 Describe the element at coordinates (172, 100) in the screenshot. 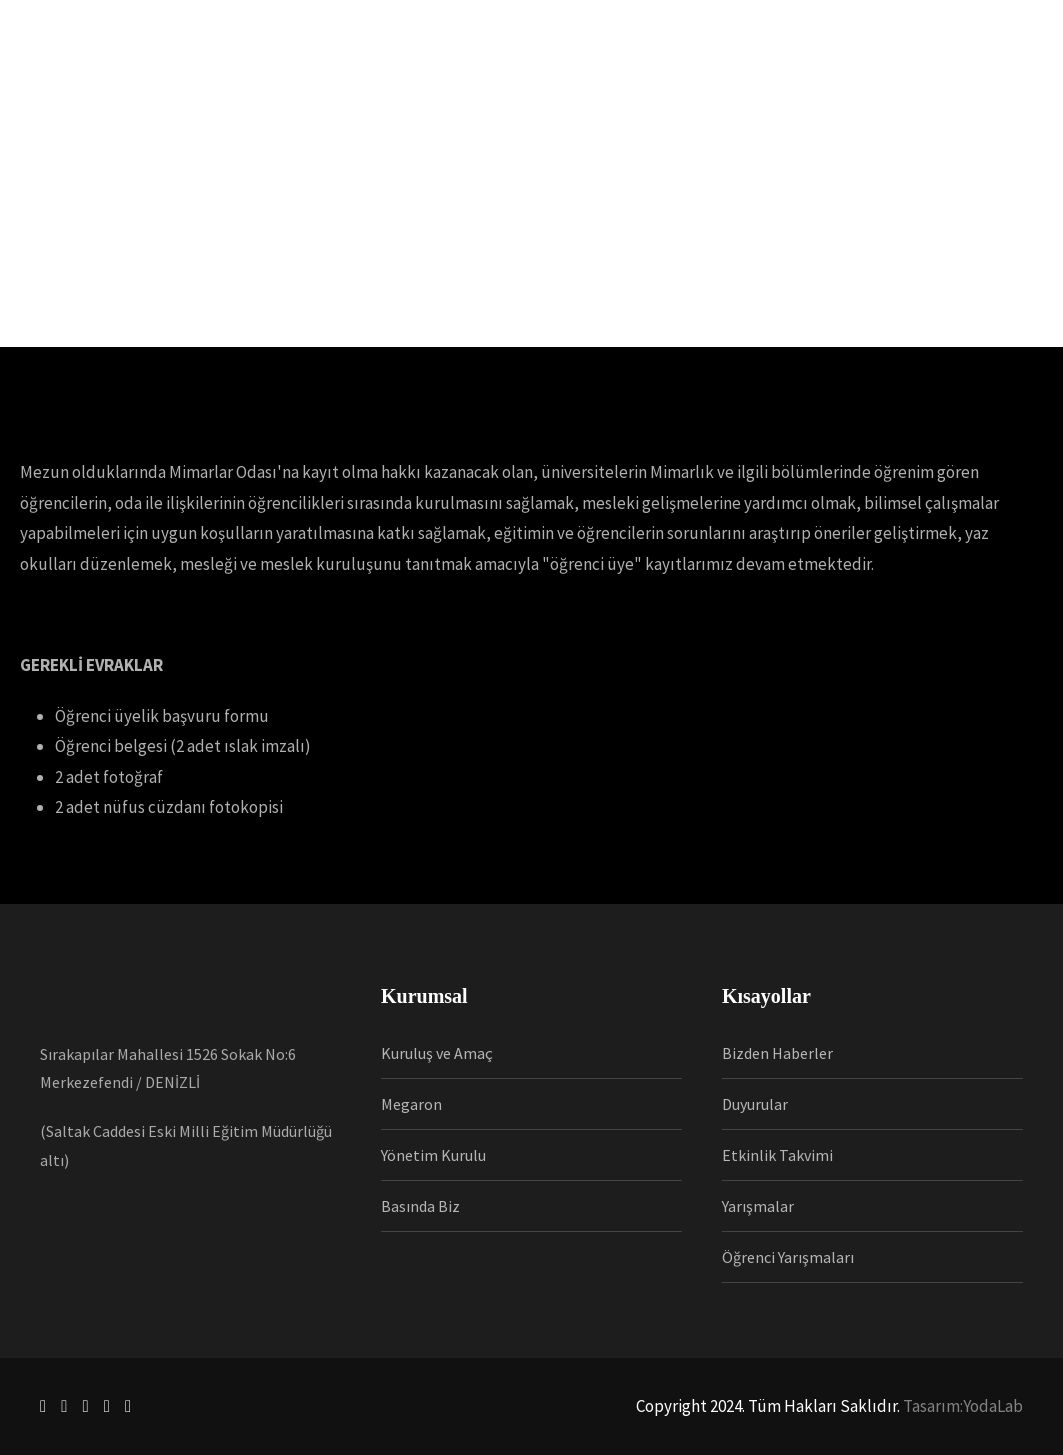

I see `Anasayfa` at that location.